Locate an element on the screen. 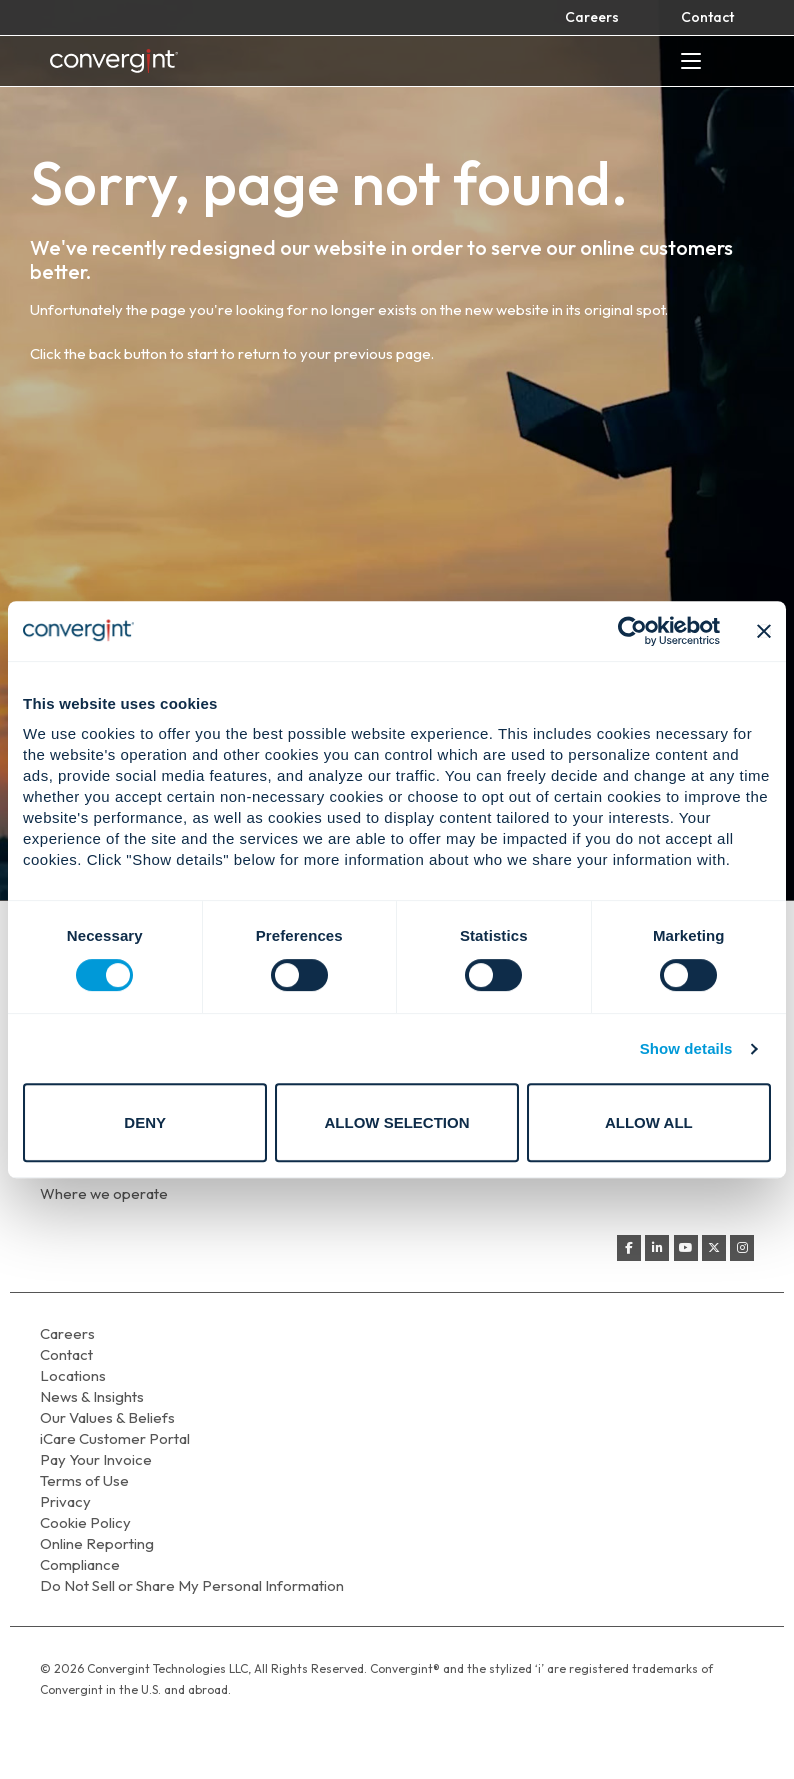 The image size is (794, 1779). Locations is located at coordinates (73, 1375).